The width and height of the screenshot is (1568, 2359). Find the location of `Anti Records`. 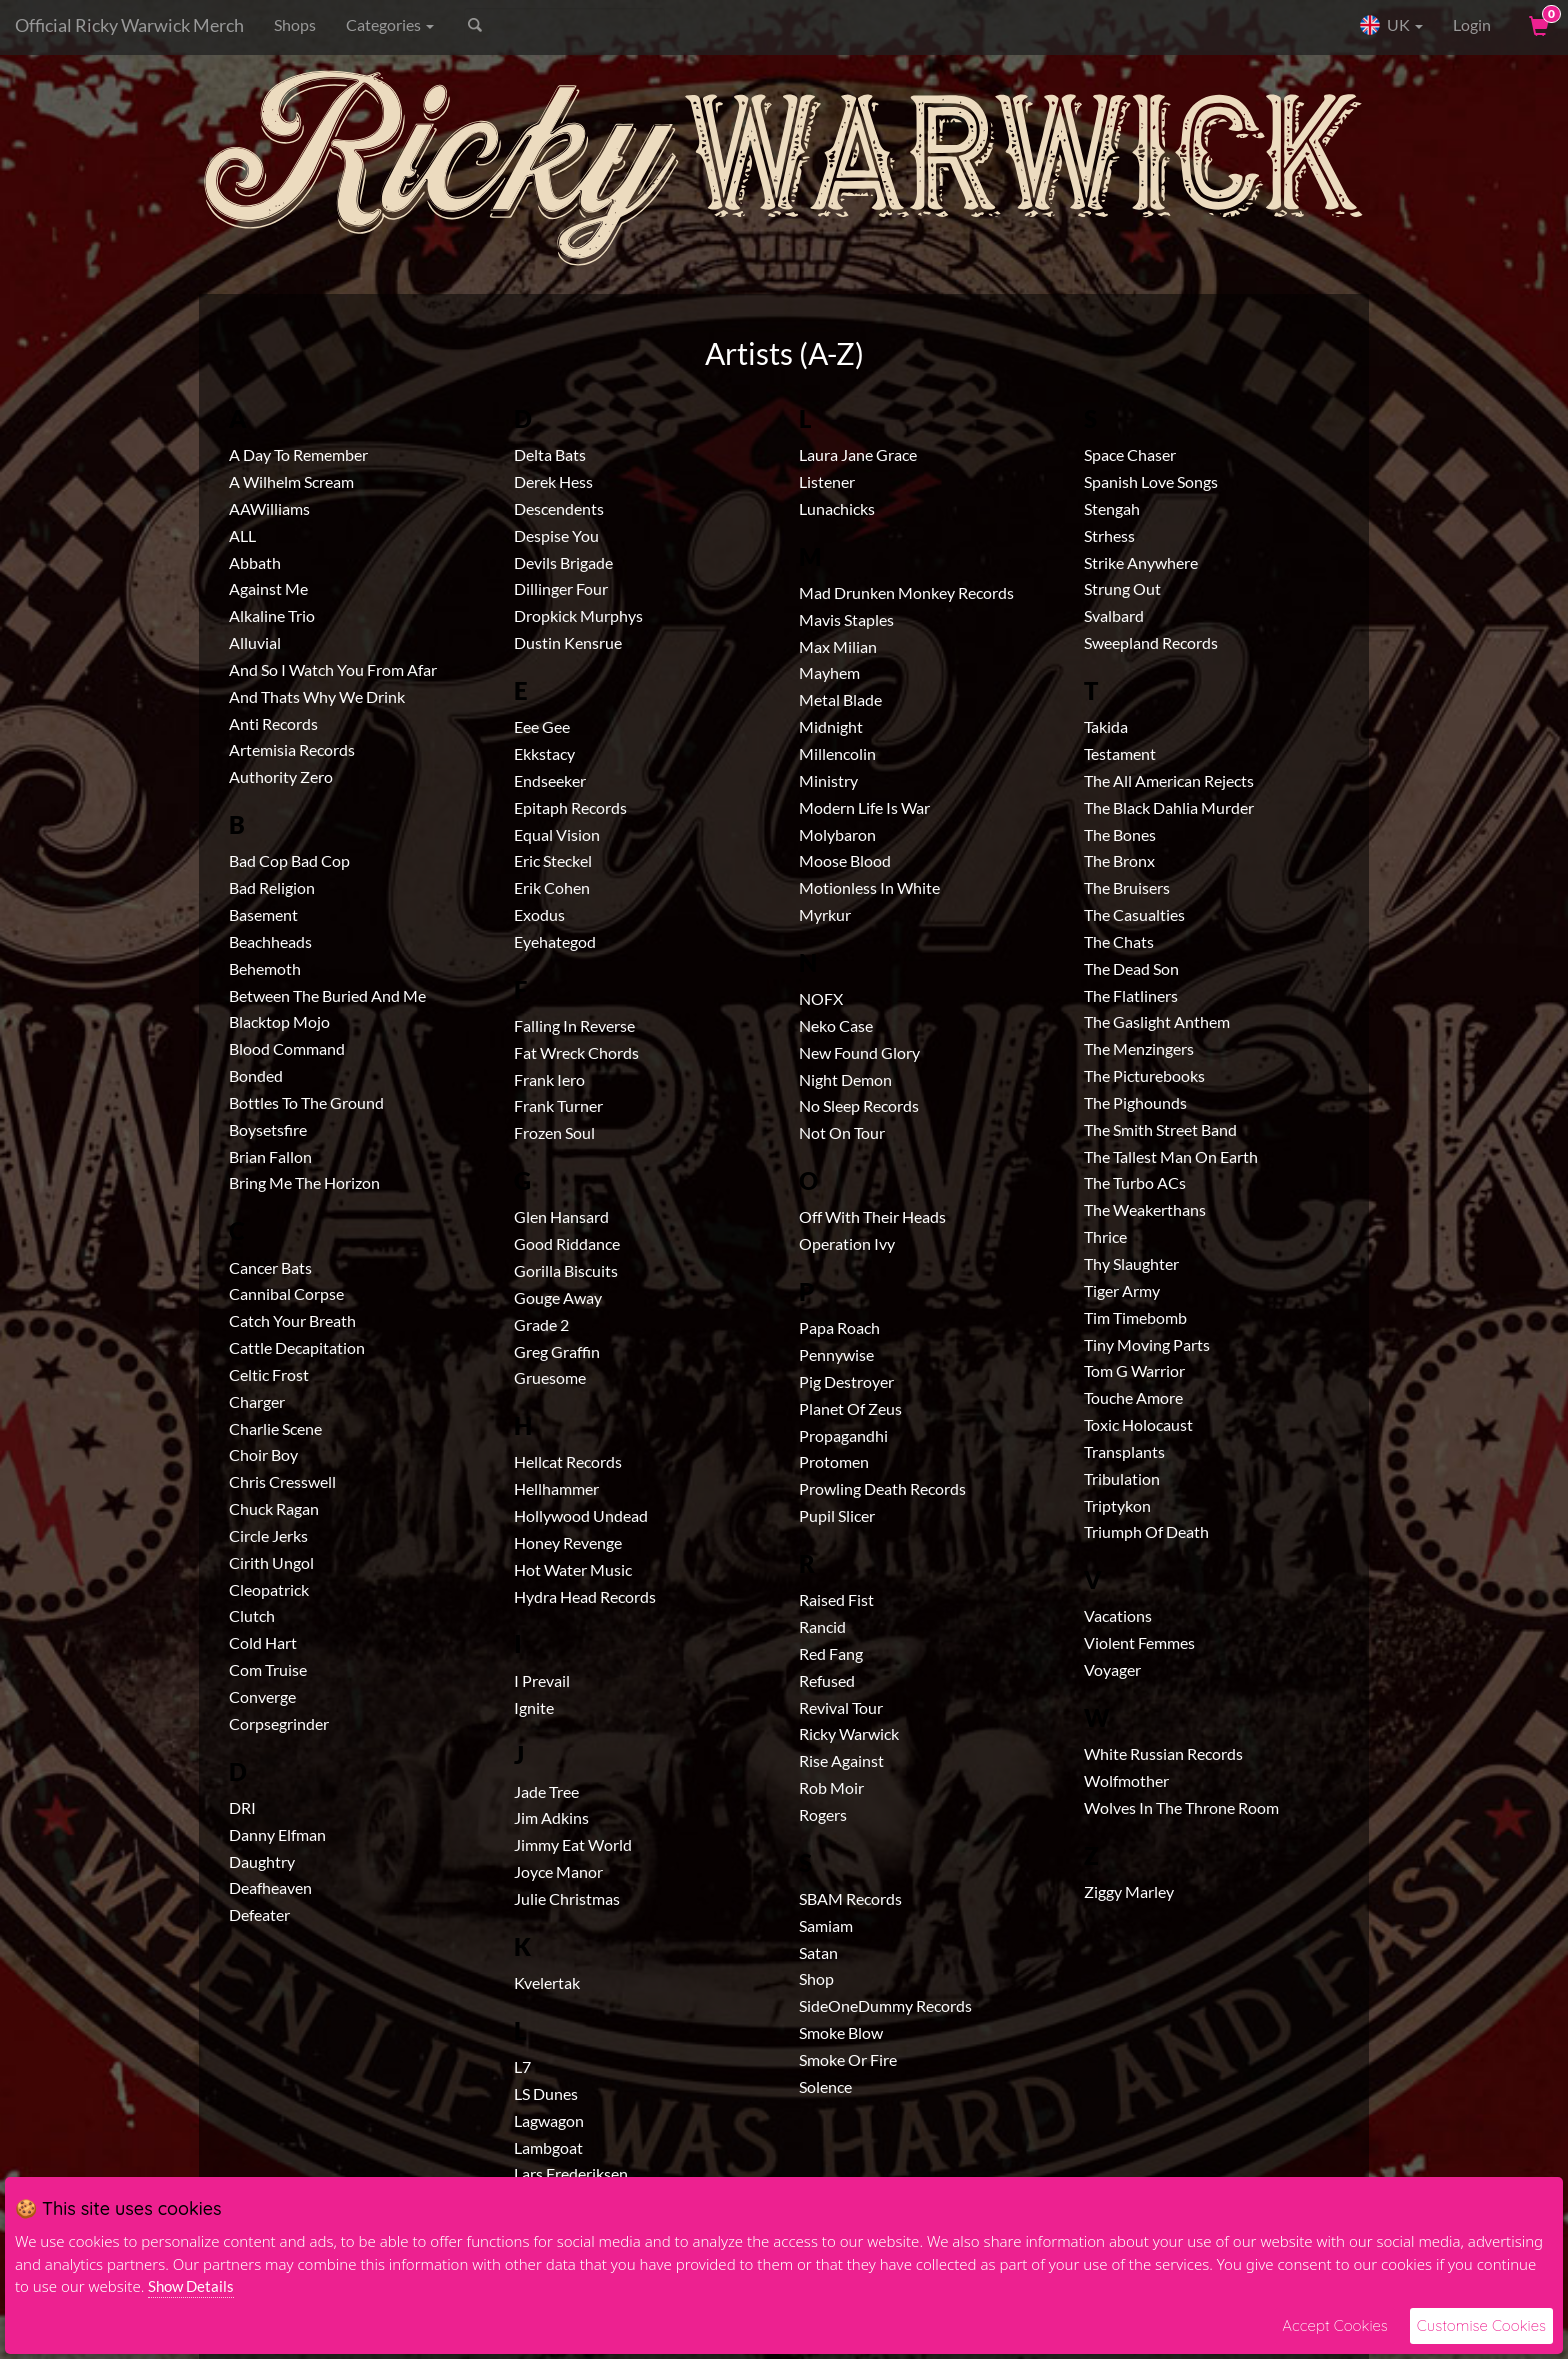

Anti Records is located at coordinates (273, 723).